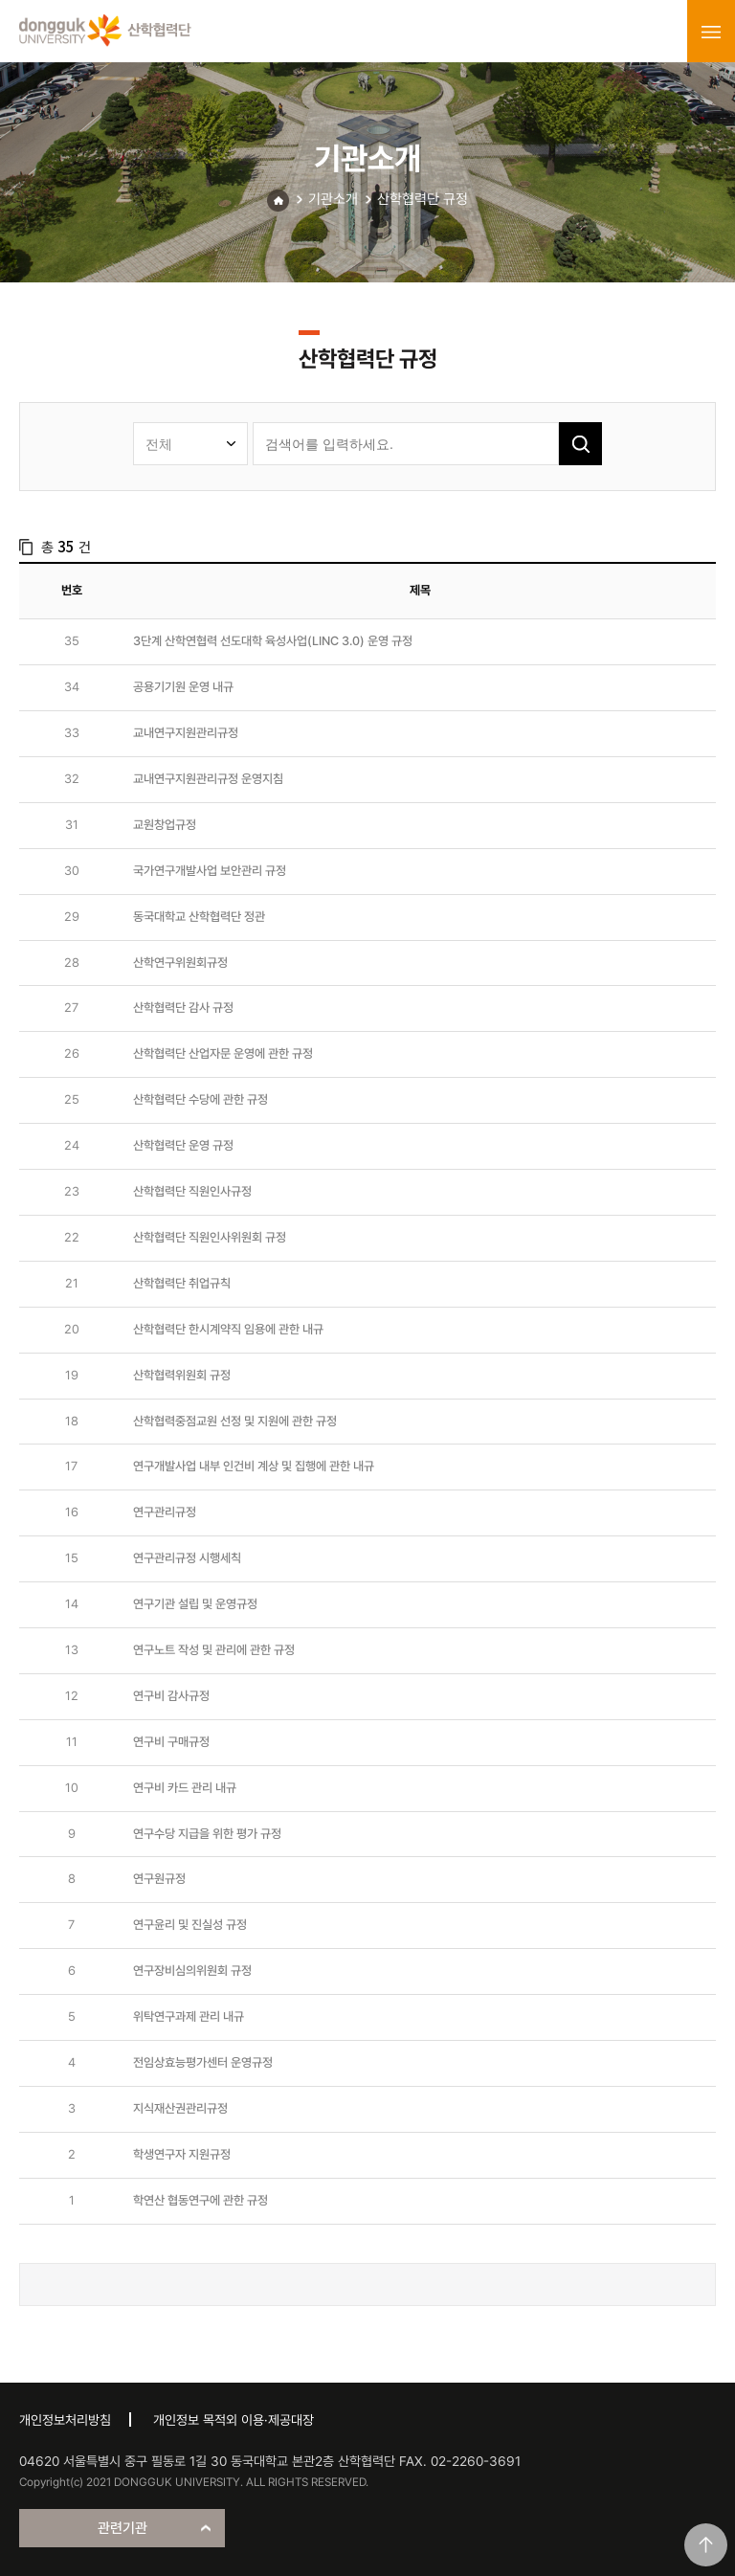 This screenshot has height=2576, width=735. I want to click on 산학협력단 수당에 관한 규정, so click(200, 1099).